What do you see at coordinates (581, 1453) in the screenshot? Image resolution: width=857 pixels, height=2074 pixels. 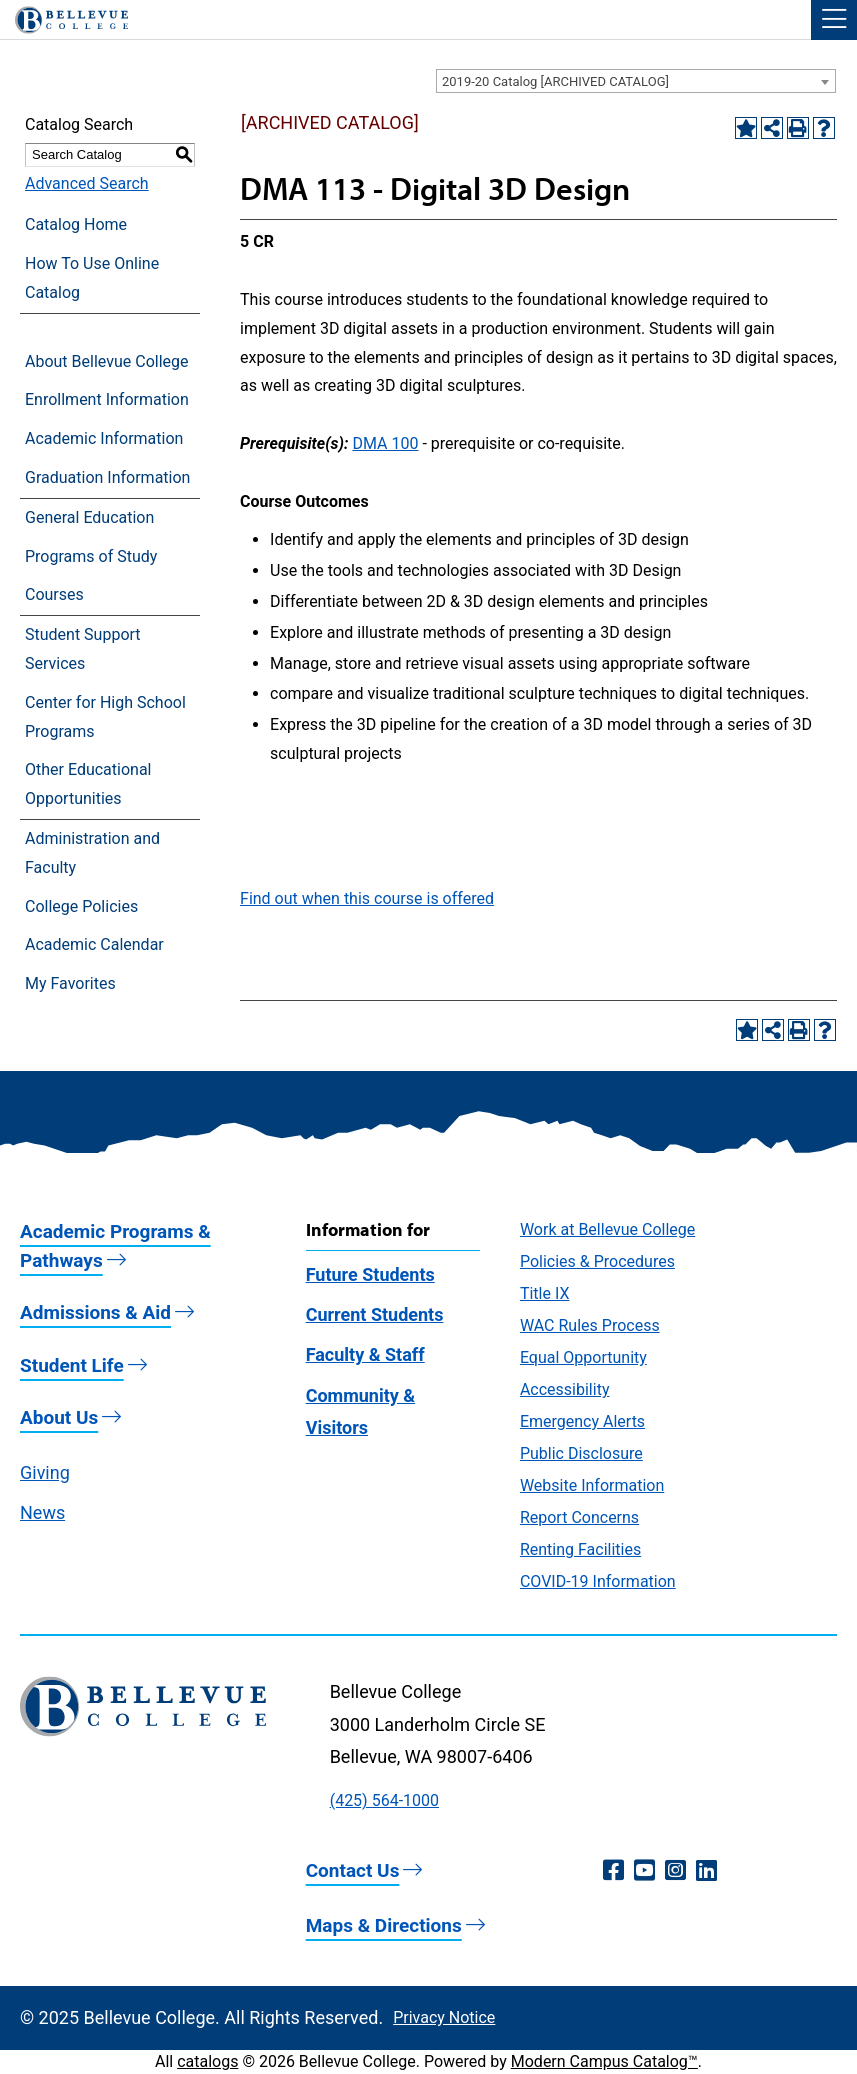 I see `Public Disclosure` at bounding box center [581, 1453].